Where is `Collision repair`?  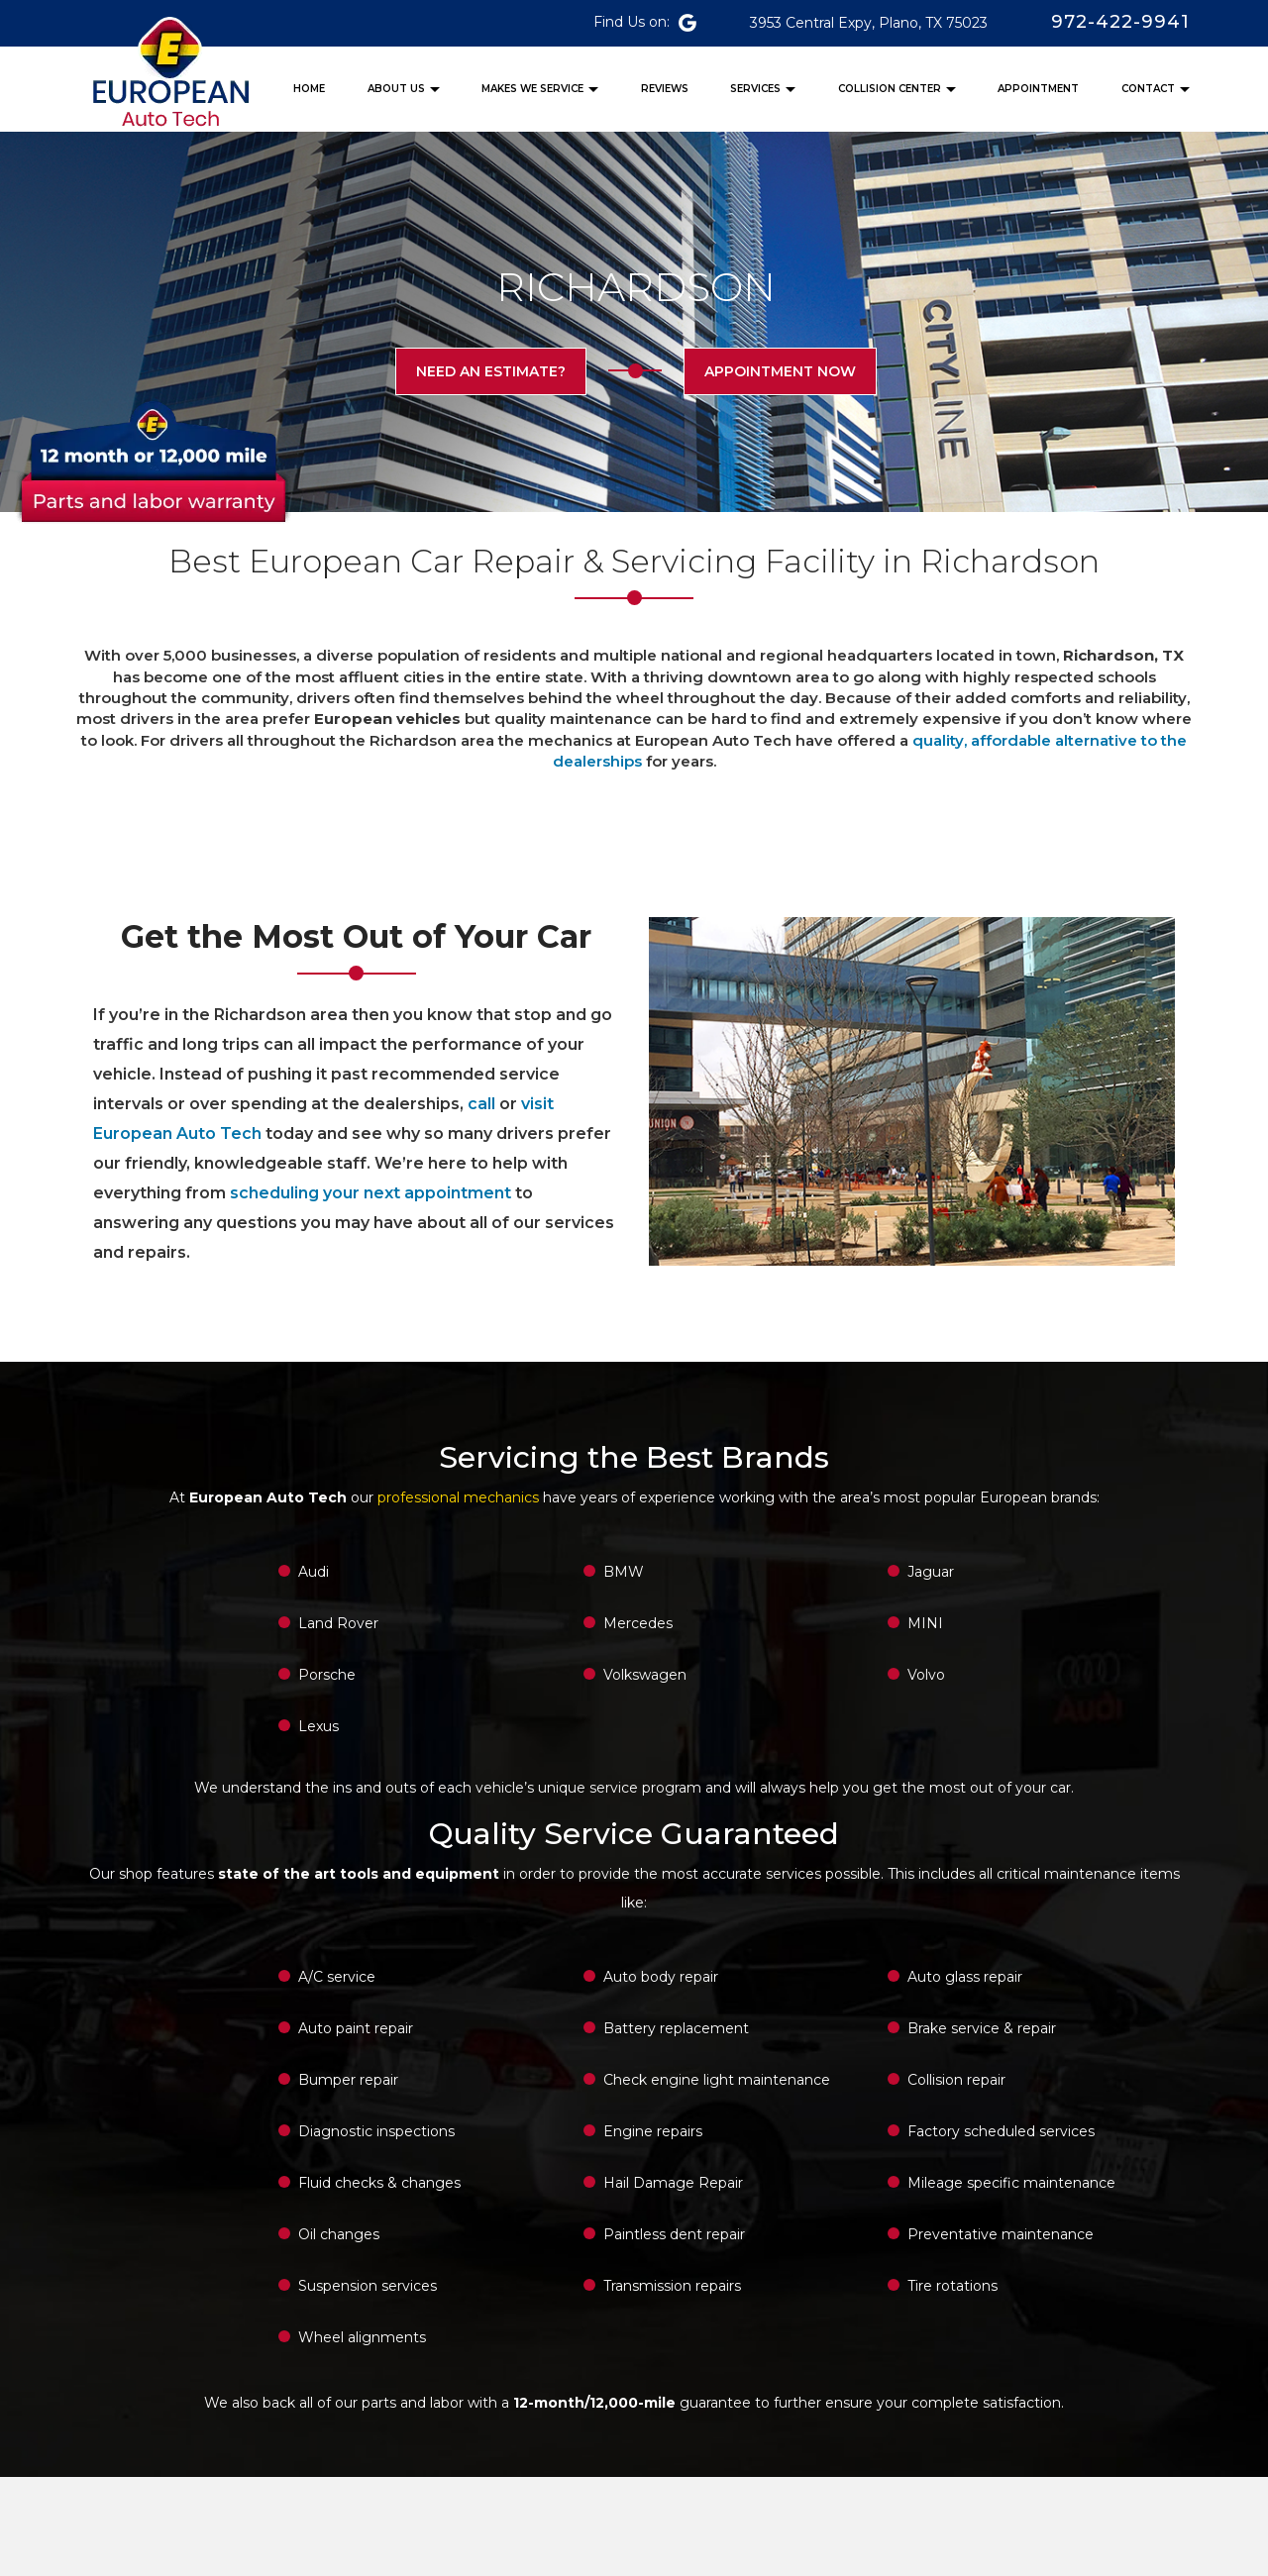 Collision repair is located at coordinates (956, 2080).